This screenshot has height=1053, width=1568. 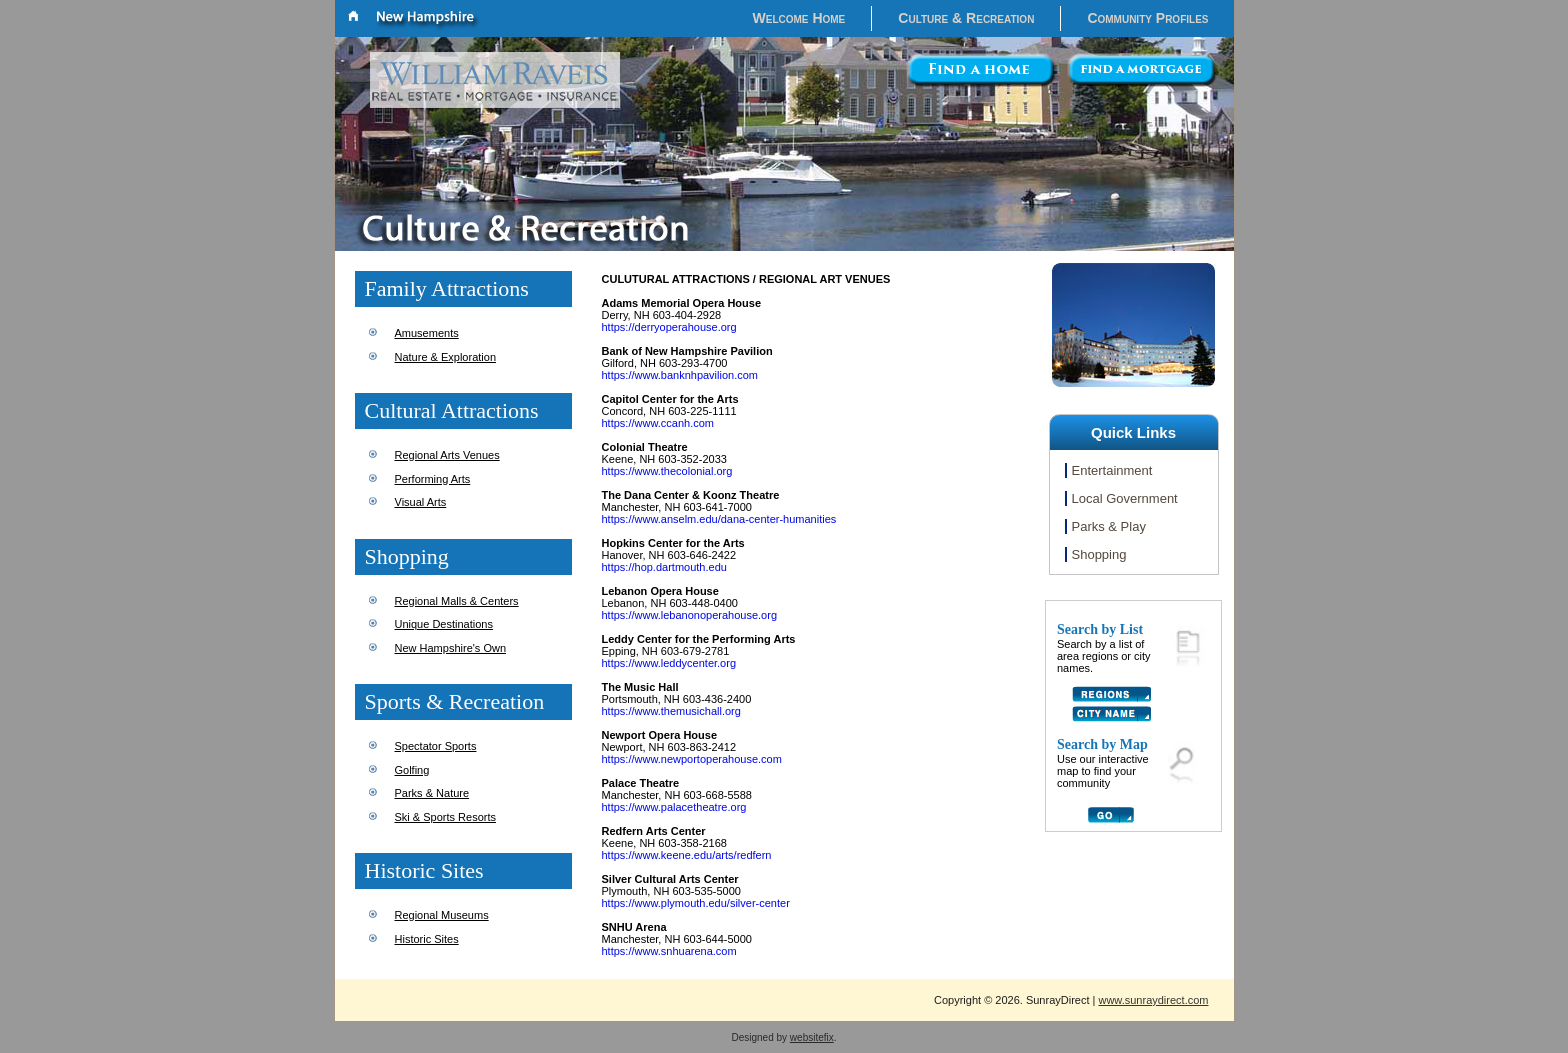 I want to click on Community Profiles, so click(x=1147, y=18).